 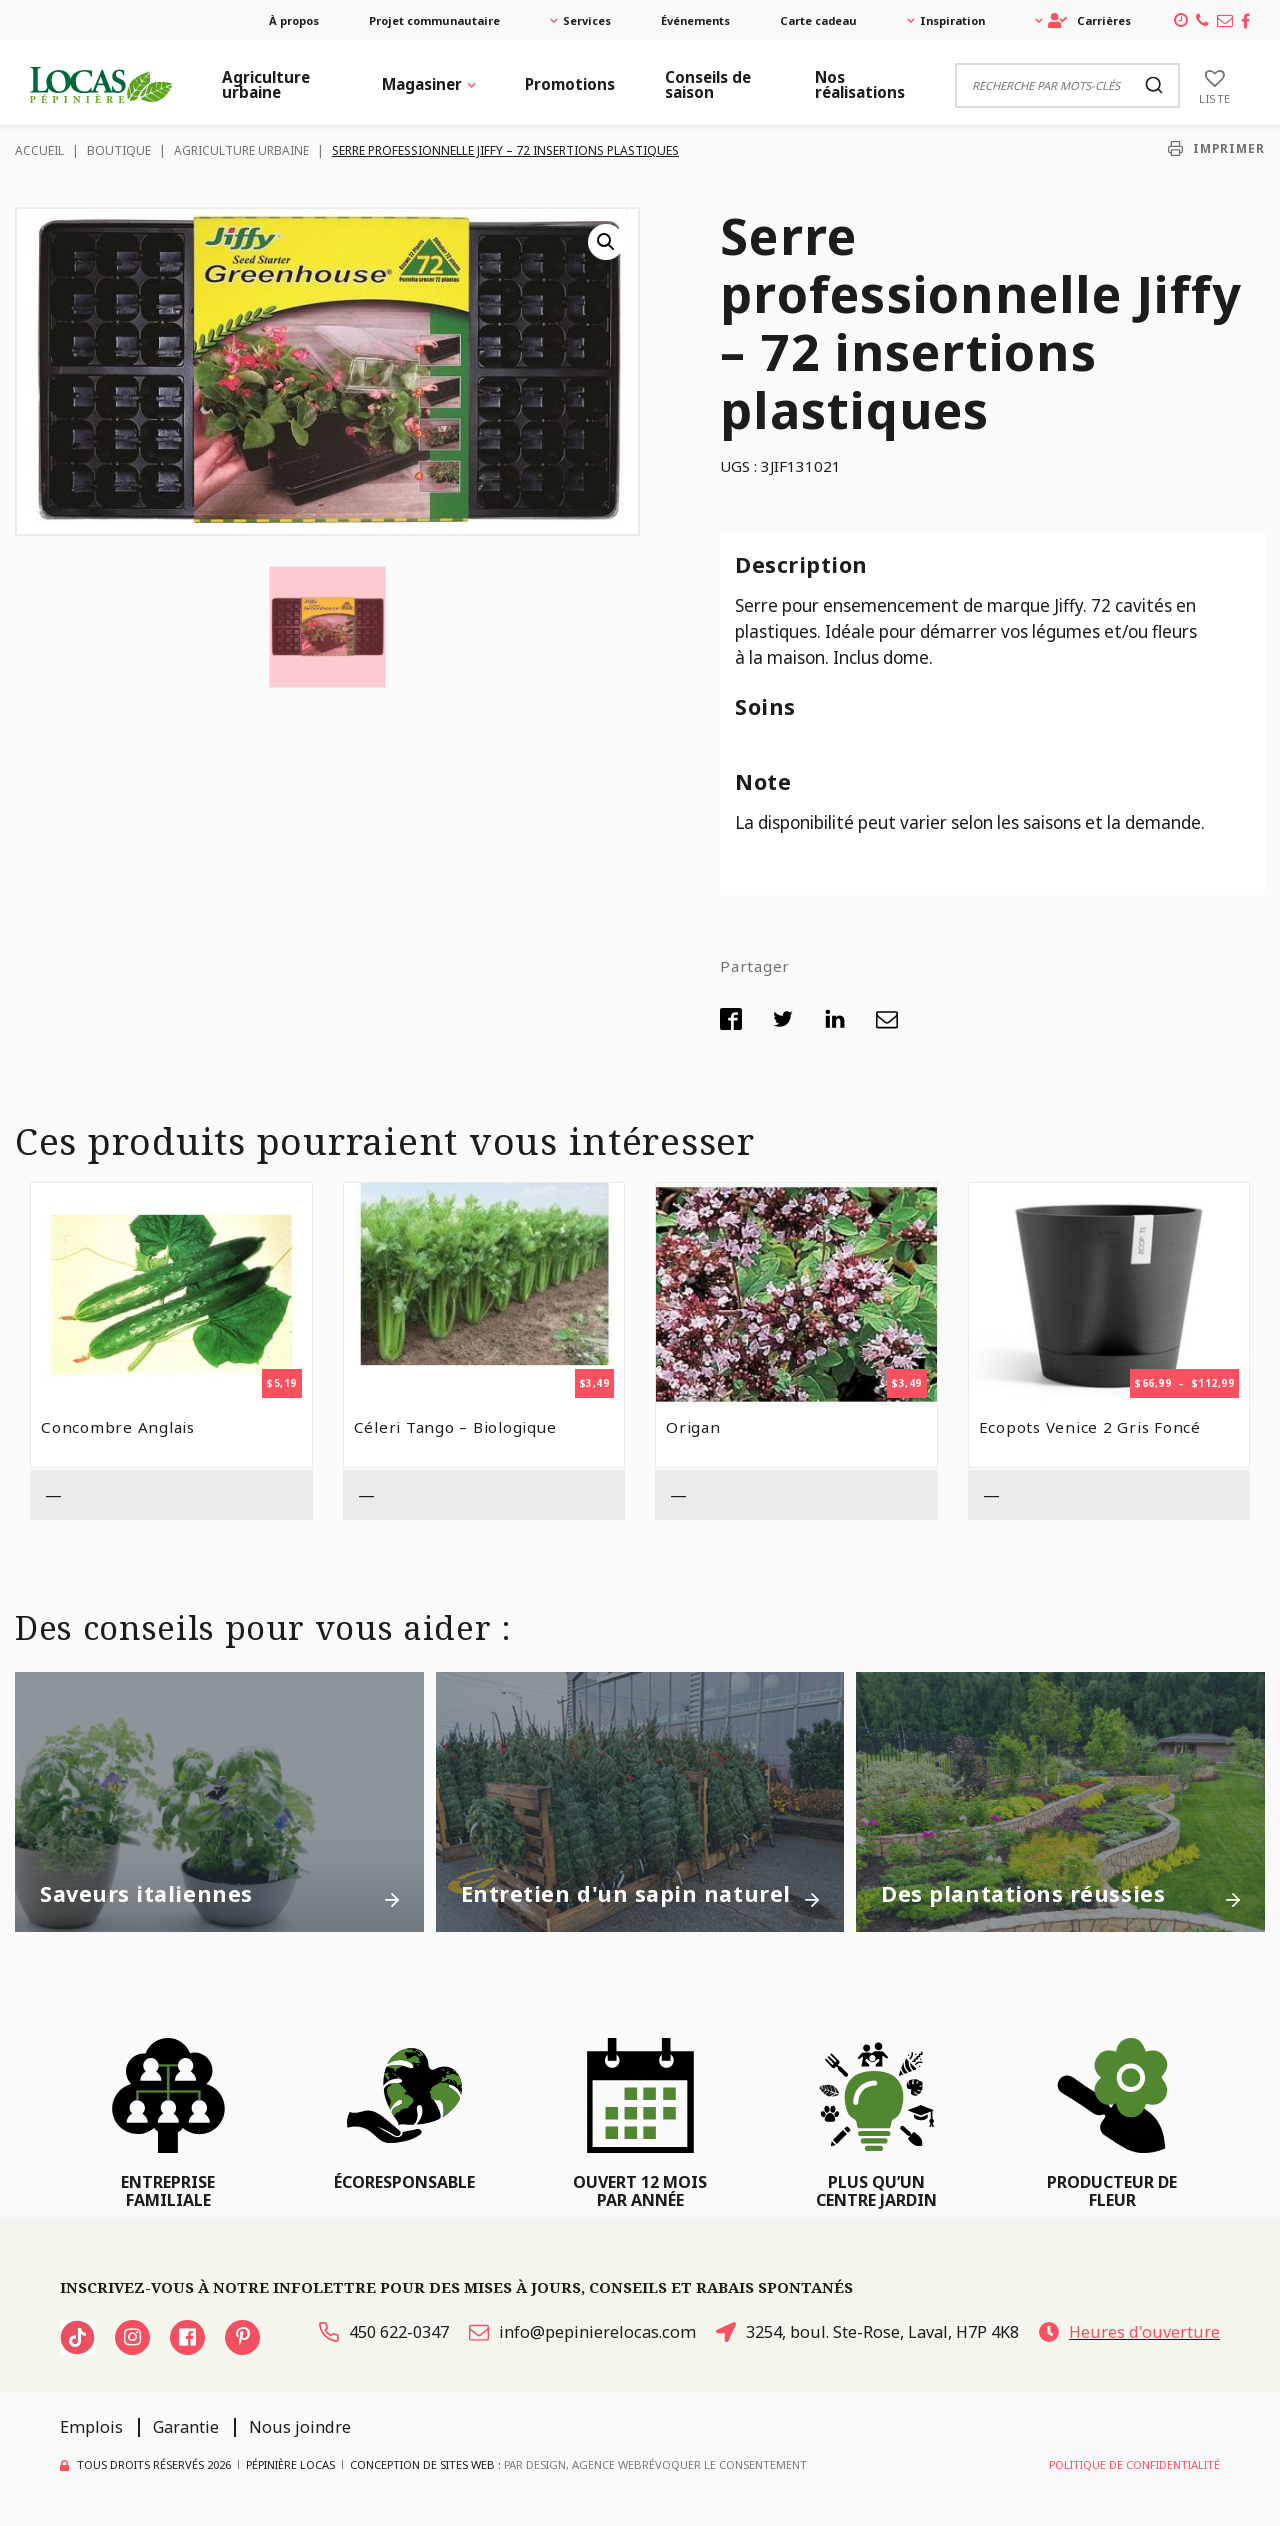 What do you see at coordinates (300, 2427) in the screenshot?
I see `Nous joindre` at bounding box center [300, 2427].